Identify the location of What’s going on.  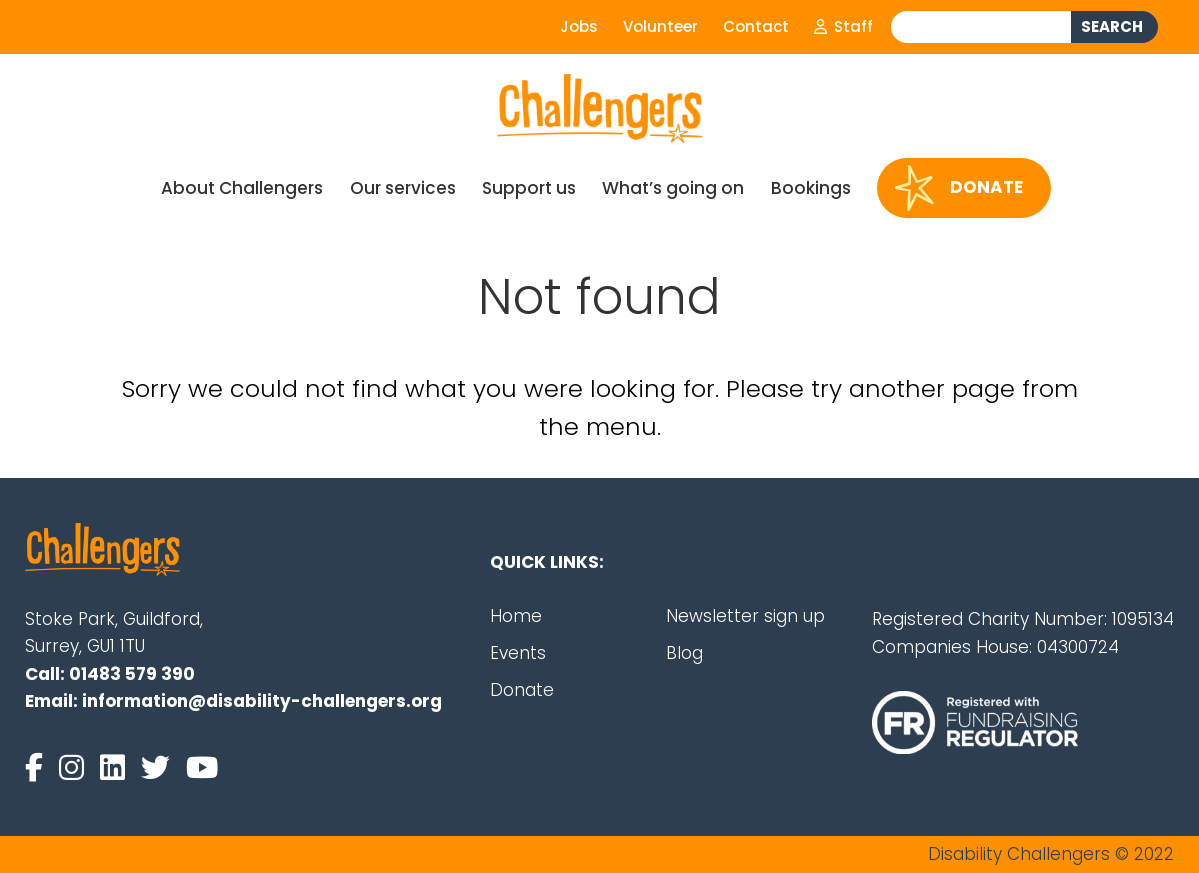
(673, 188).